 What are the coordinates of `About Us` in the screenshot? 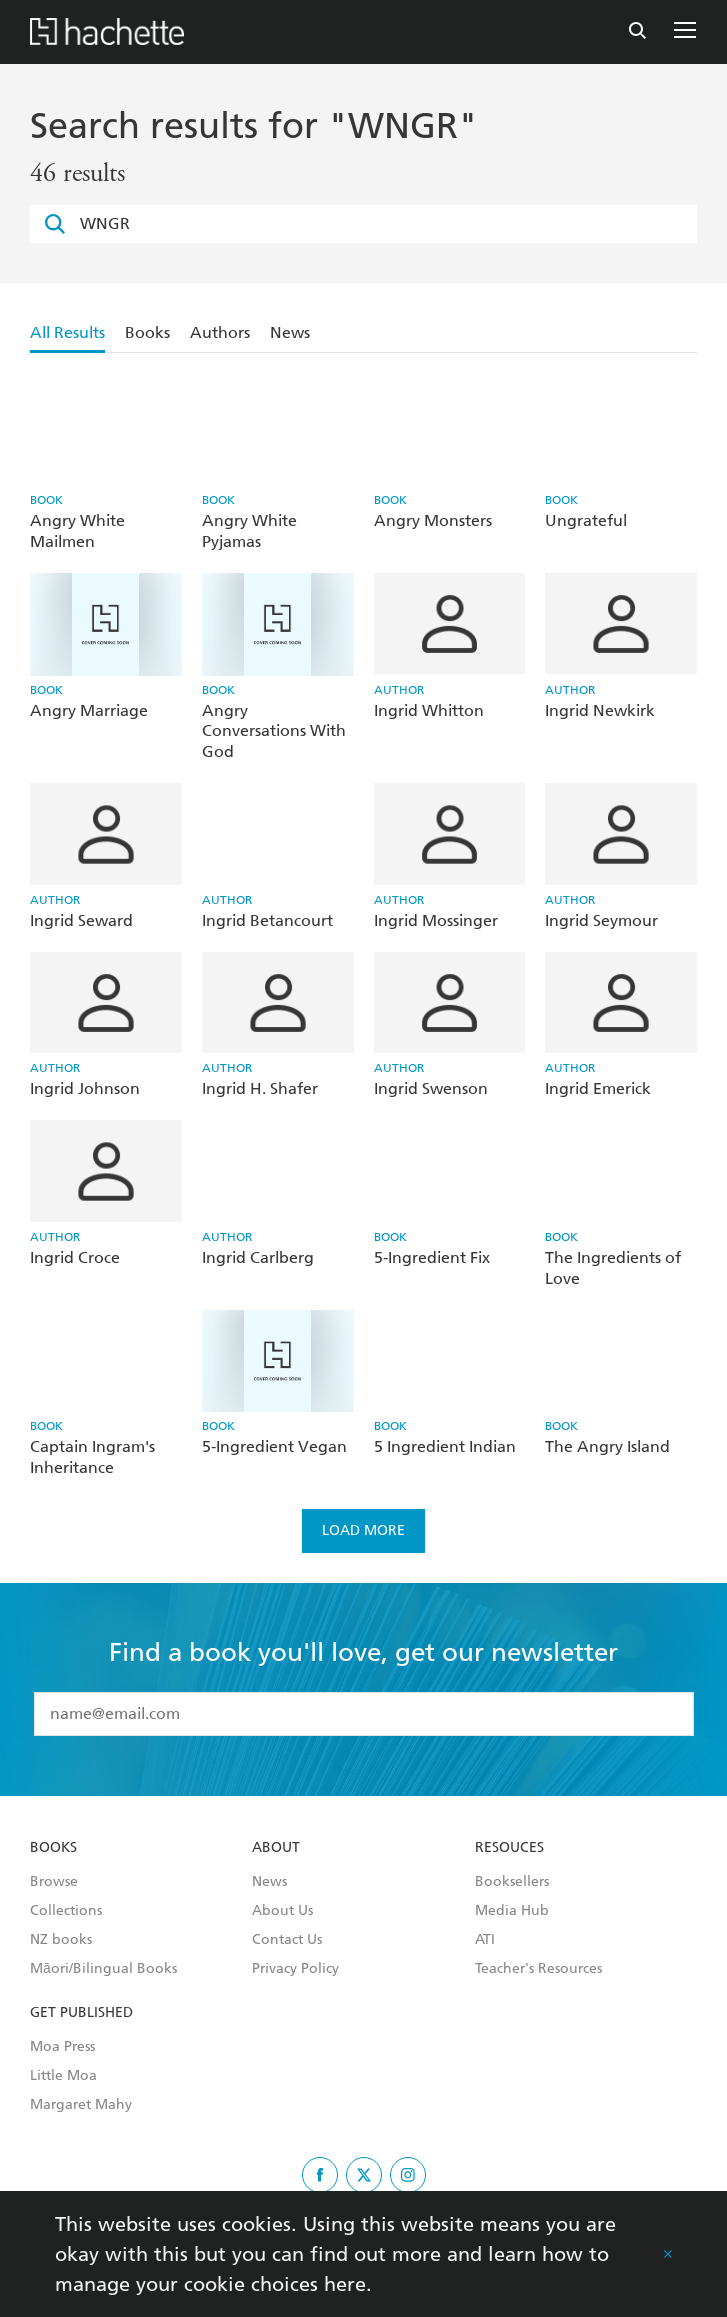 It's located at (282, 1911).